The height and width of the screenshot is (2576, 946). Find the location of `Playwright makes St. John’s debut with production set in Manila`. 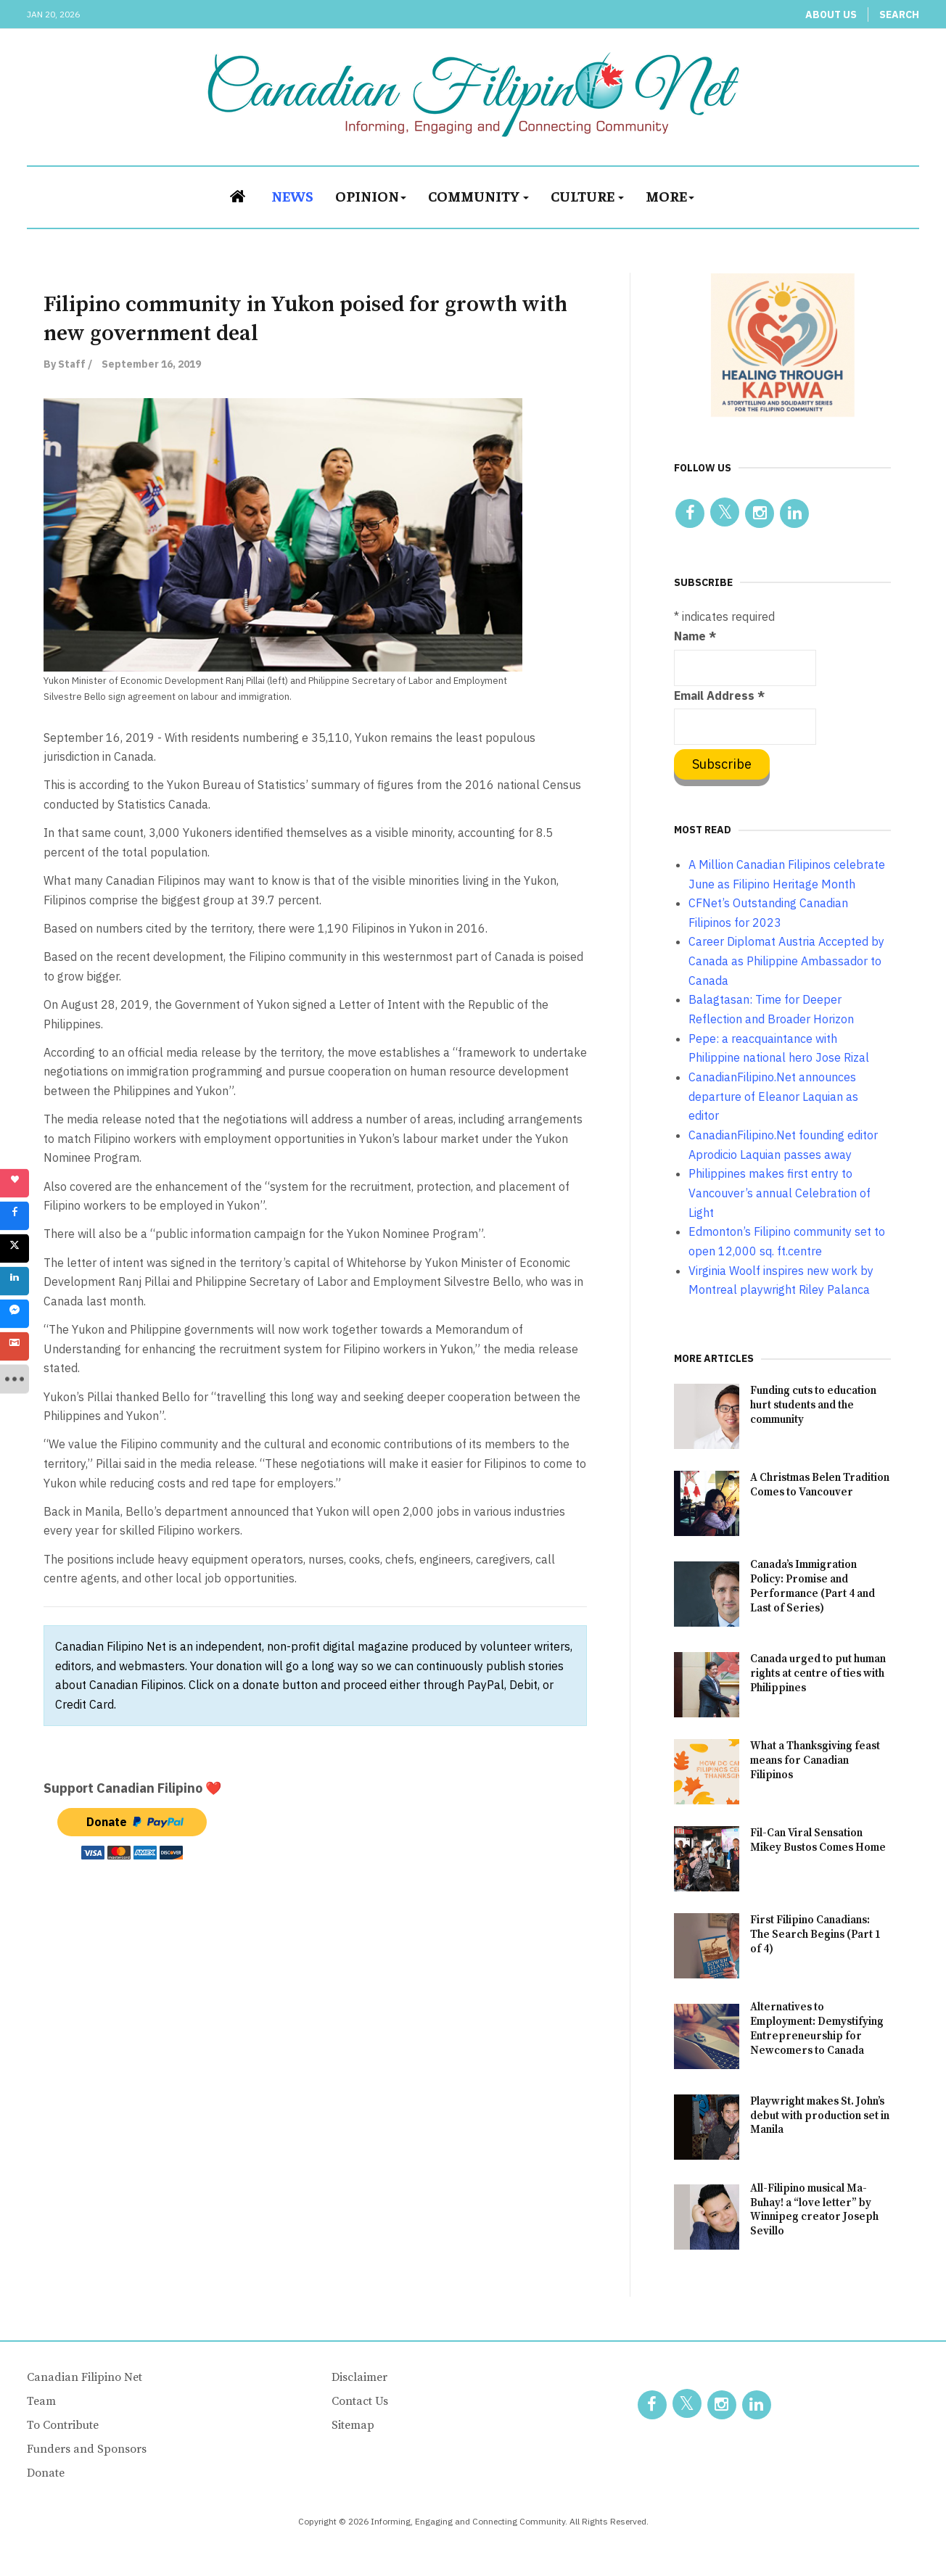

Playwright makes St. John’s debut with production set in Manila is located at coordinates (819, 2115).